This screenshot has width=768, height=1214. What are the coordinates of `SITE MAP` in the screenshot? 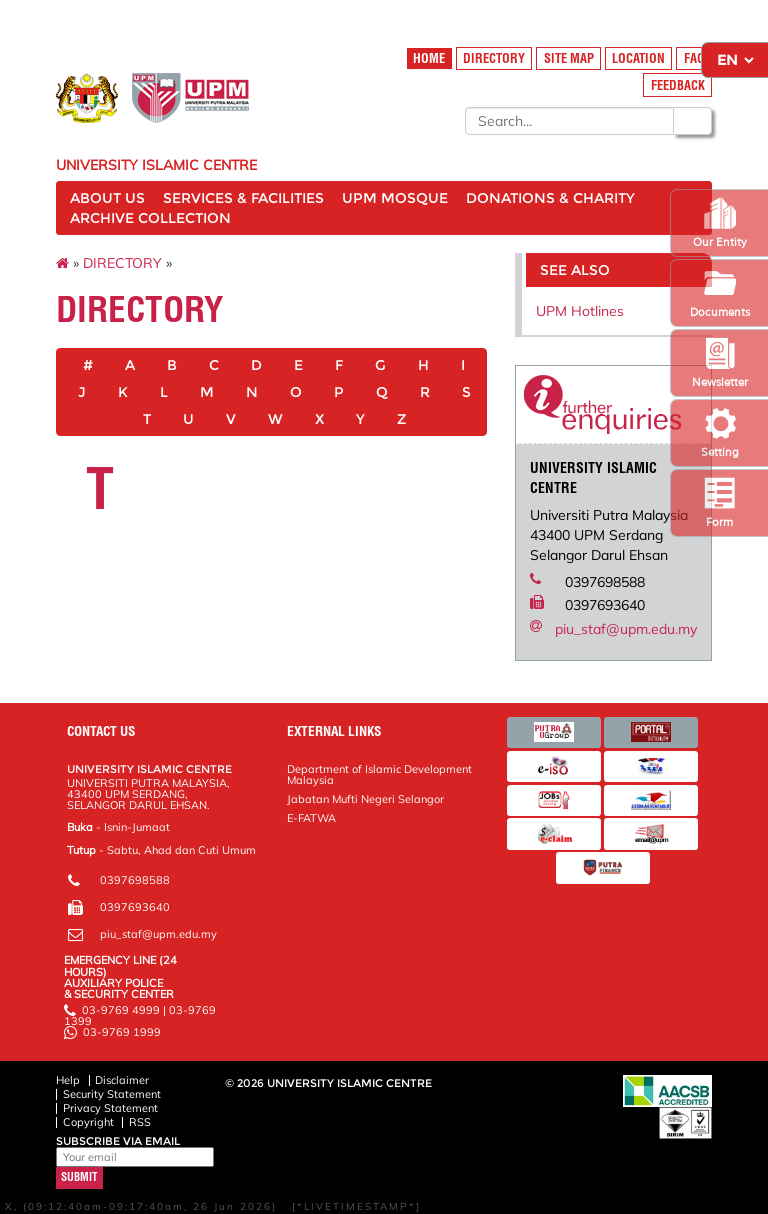 It's located at (569, 58).